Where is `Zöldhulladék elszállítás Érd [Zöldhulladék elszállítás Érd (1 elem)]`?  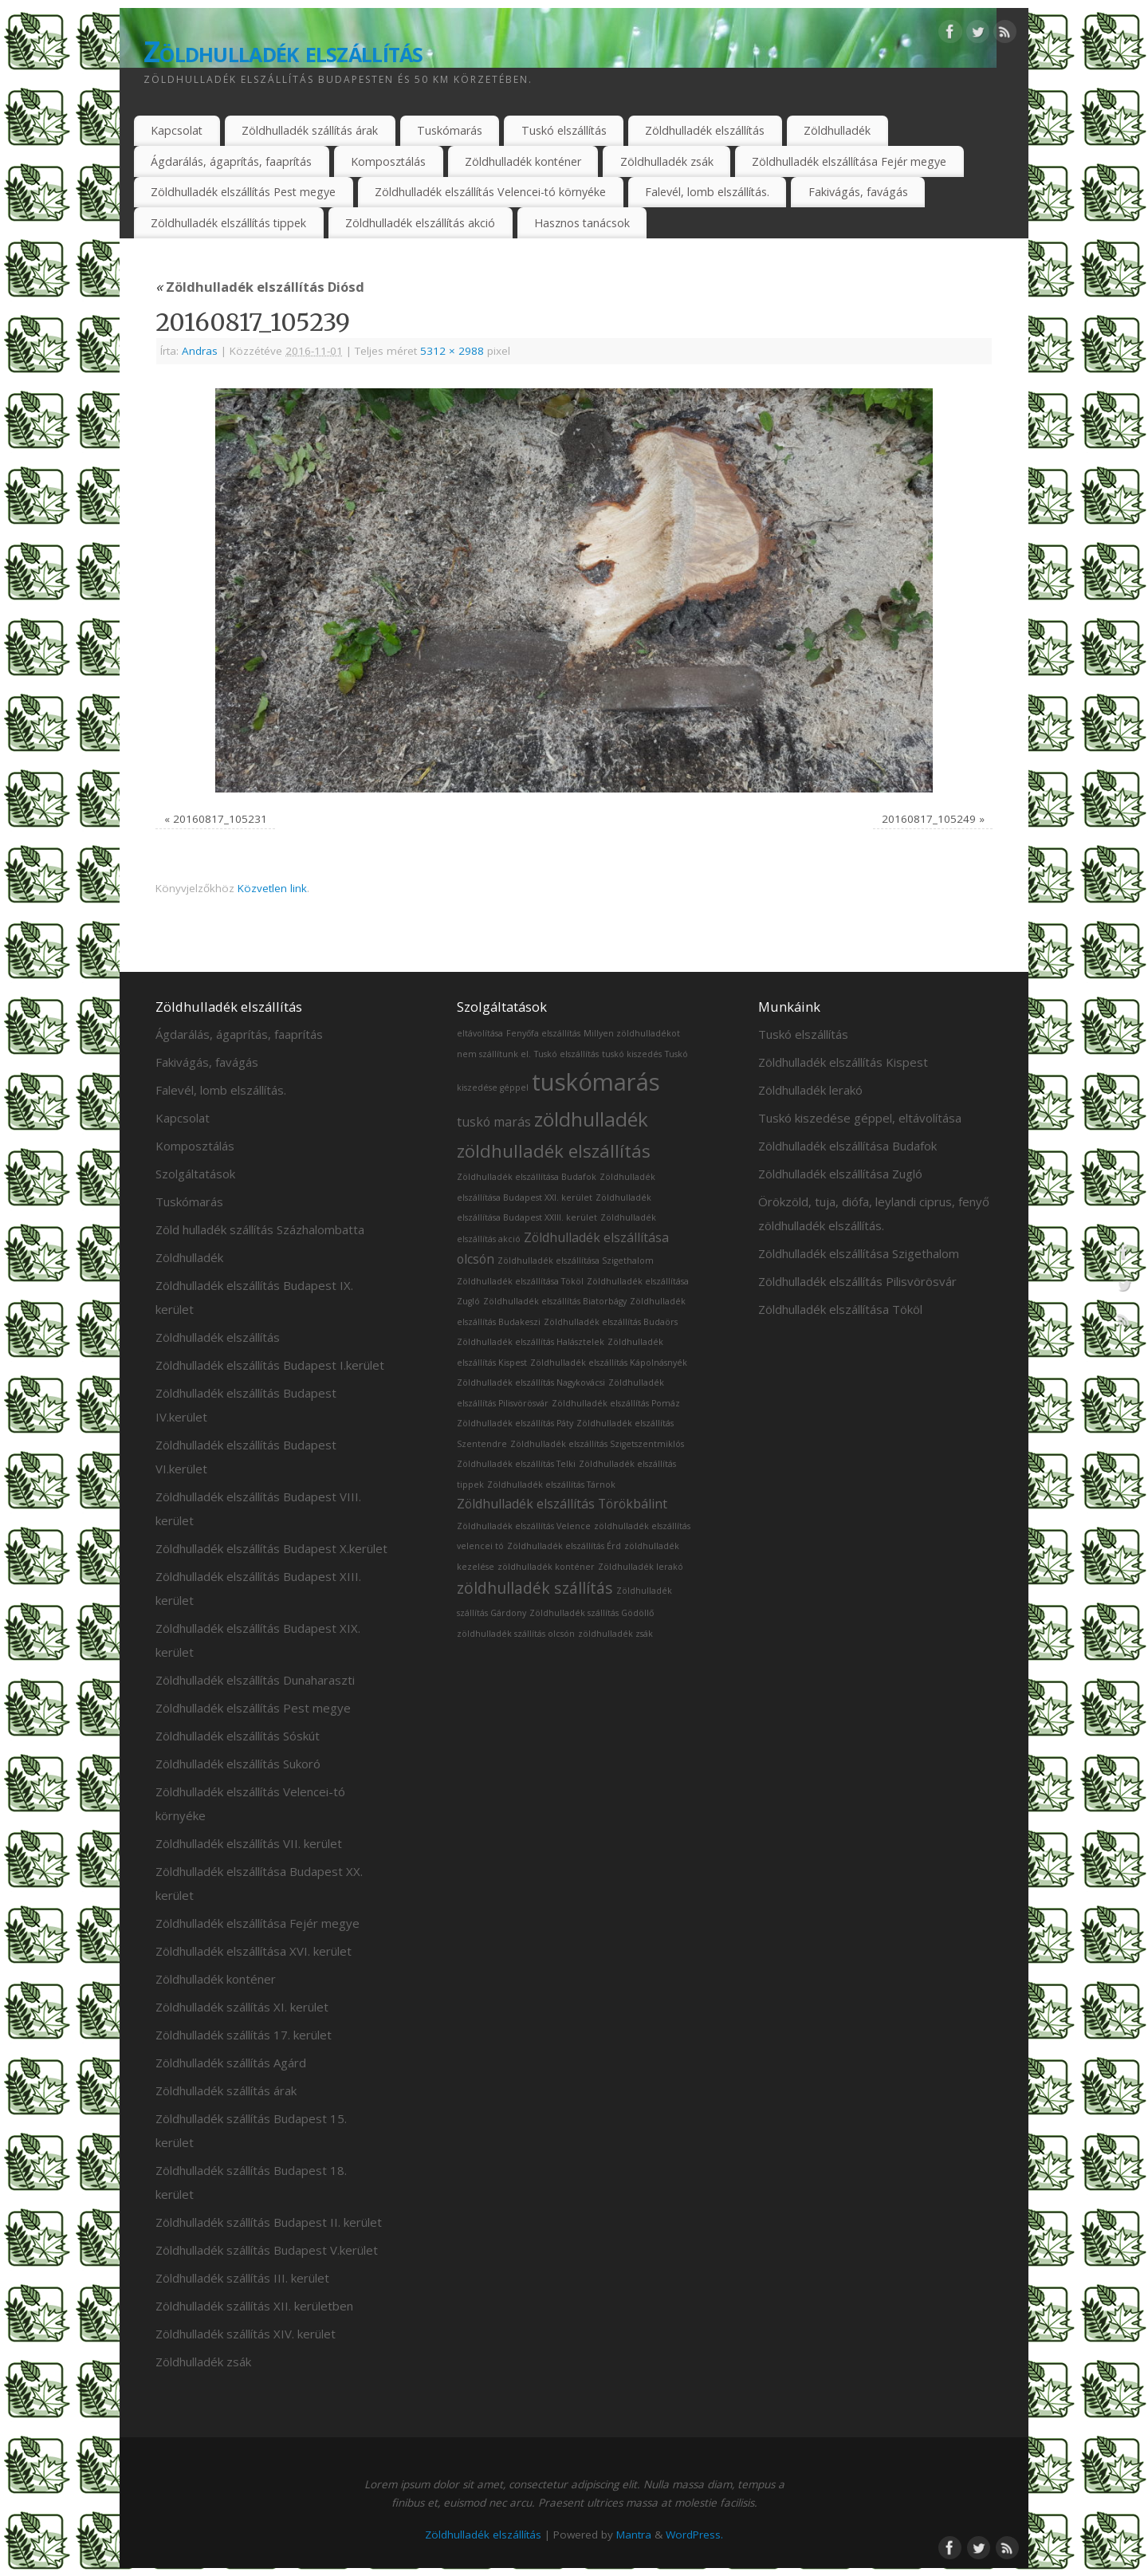
Zöldhulladék elszállítás Érd [Zöldhulladék elszállítás Érd (1 elem)] is located at coordinates (564, 1545).